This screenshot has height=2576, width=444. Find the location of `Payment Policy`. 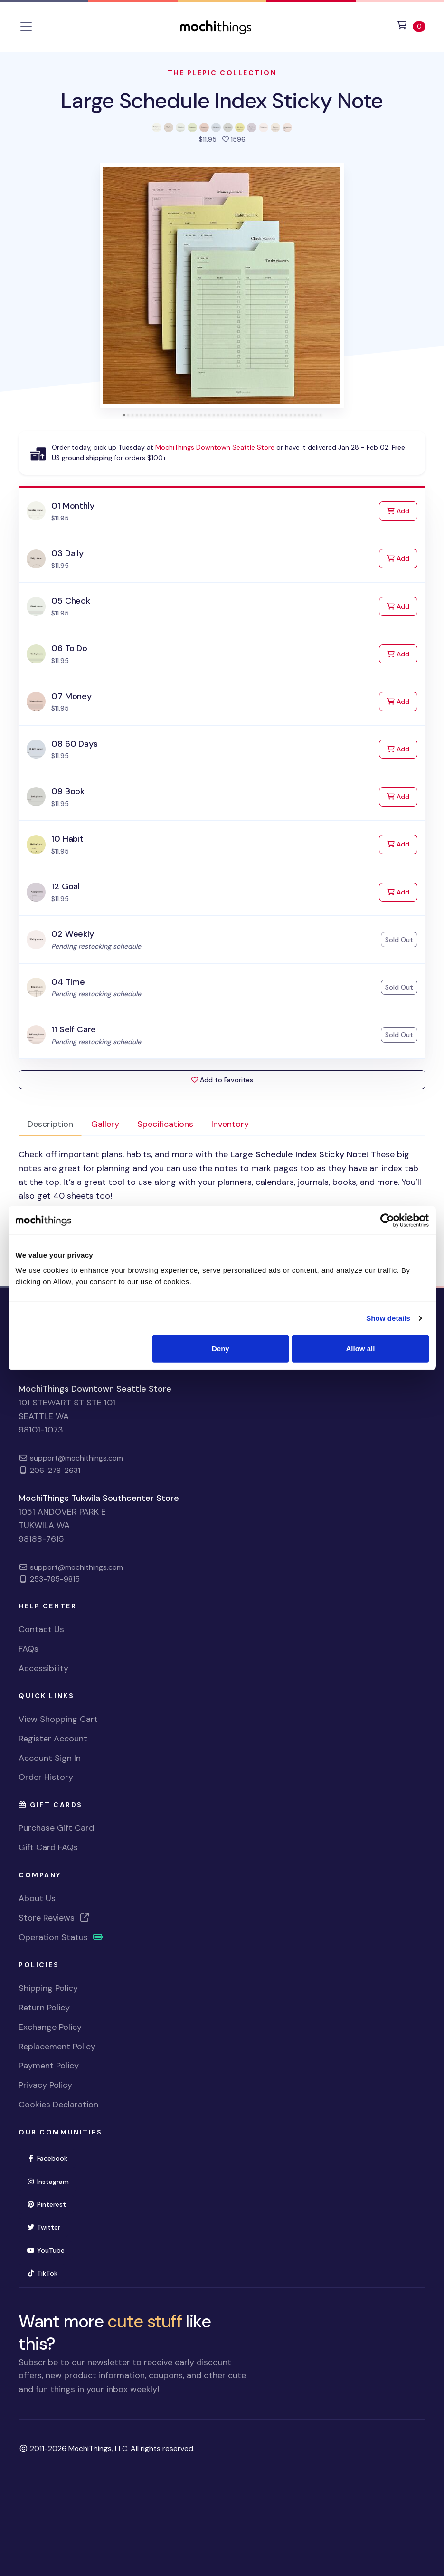

Payment Policy is located at coordinates (49, 2065).